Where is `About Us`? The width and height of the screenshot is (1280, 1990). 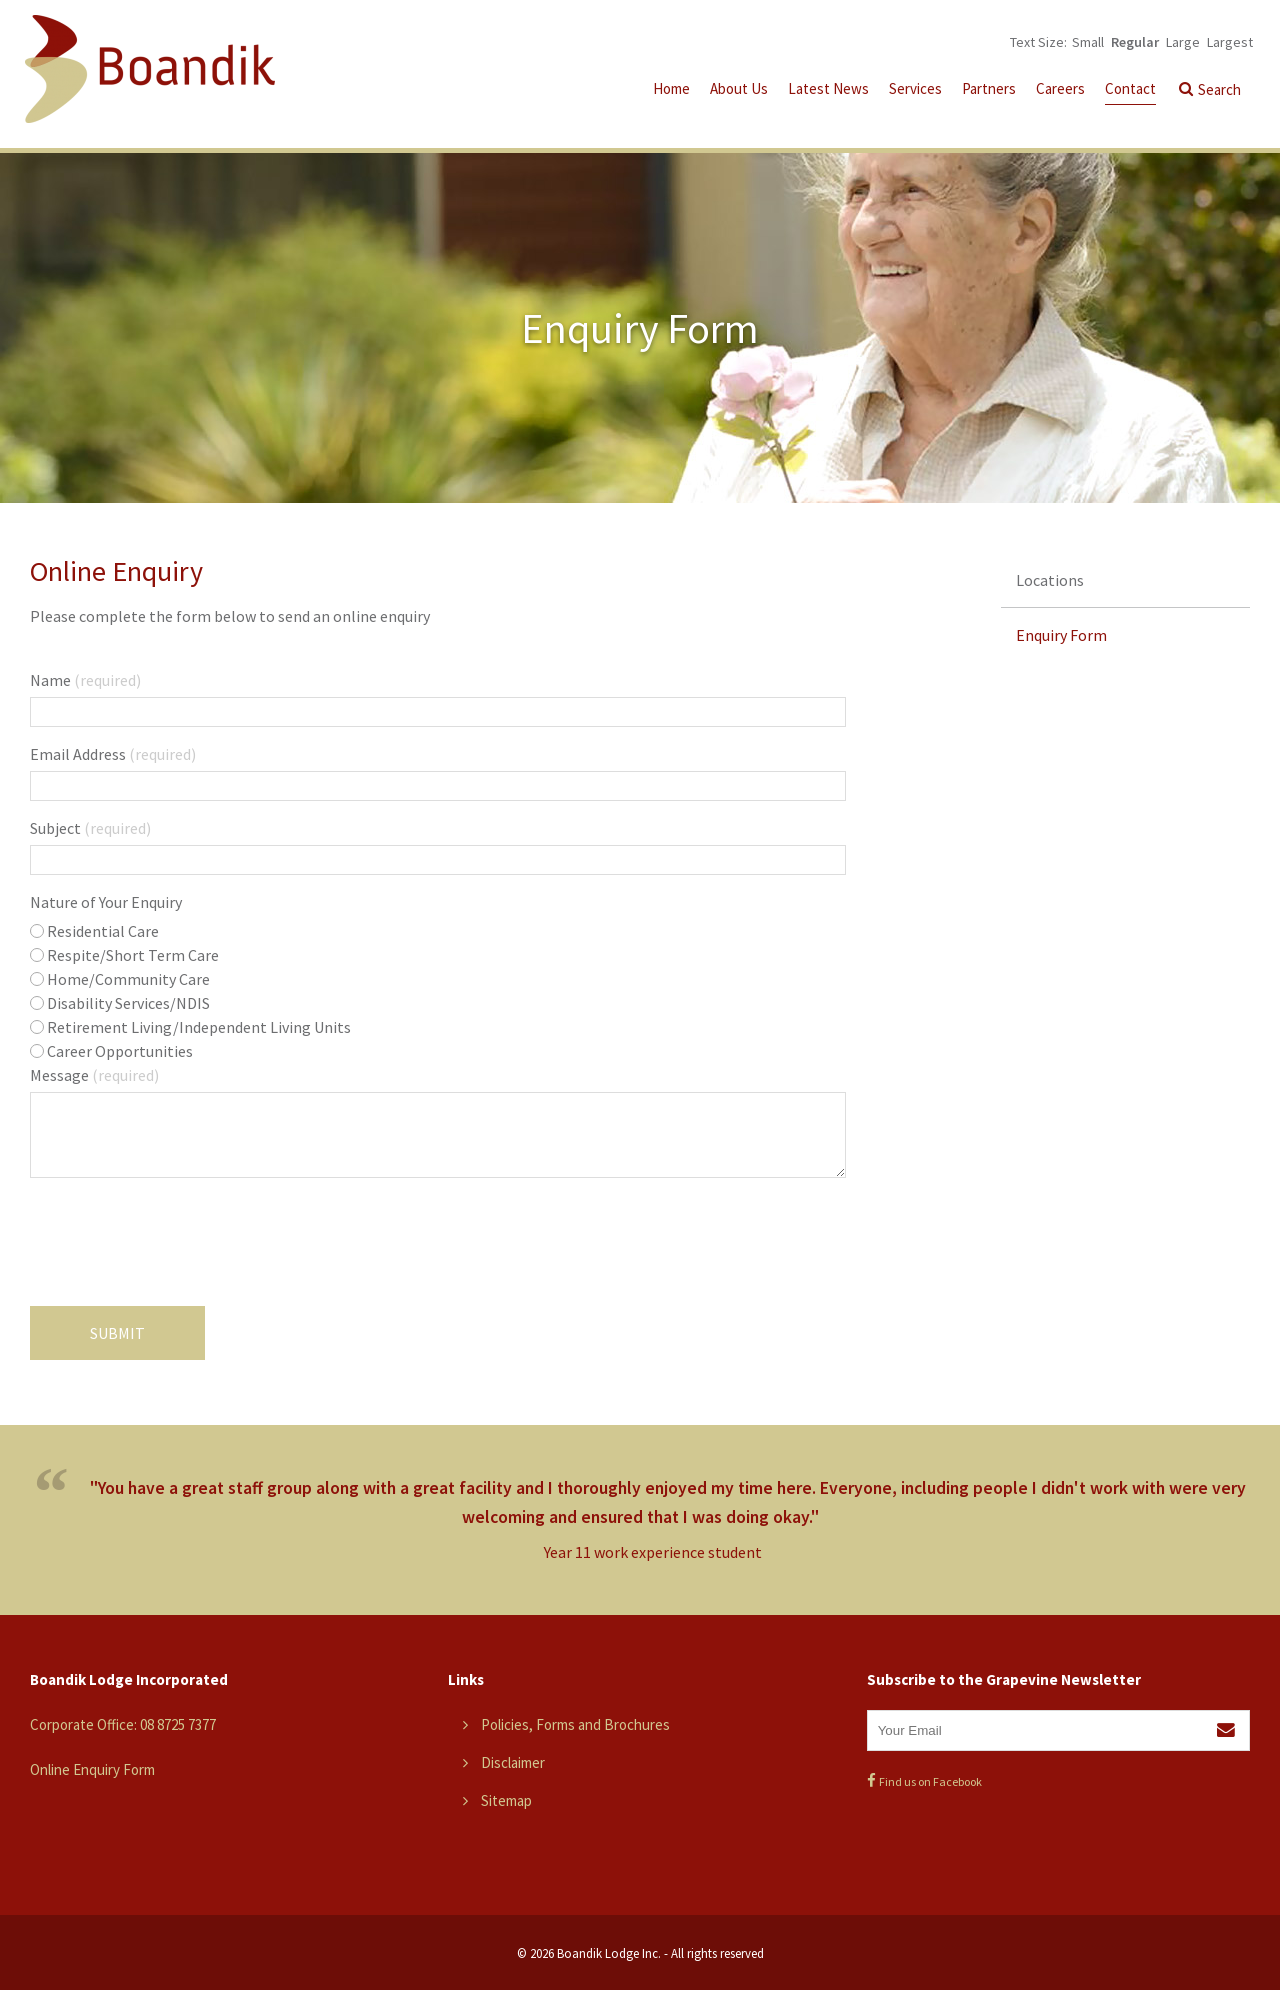
About Us is located at coordinates (739, 88).